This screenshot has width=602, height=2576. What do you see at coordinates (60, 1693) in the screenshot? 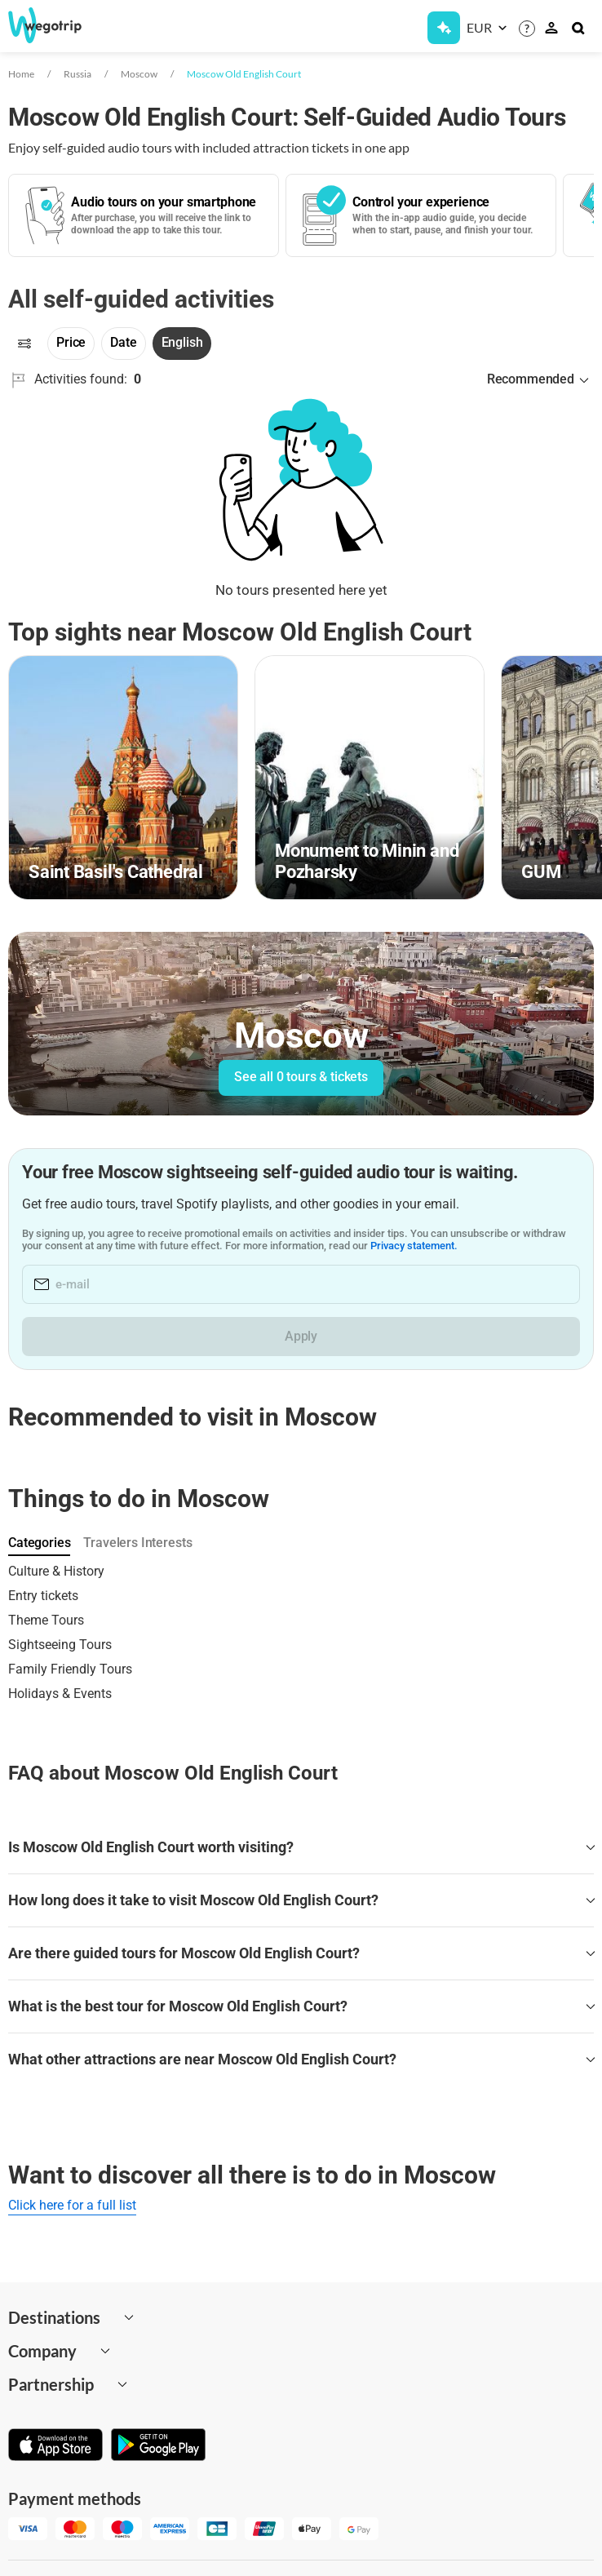
I see `Holidays & Events` at bounding box center [60, 1693].